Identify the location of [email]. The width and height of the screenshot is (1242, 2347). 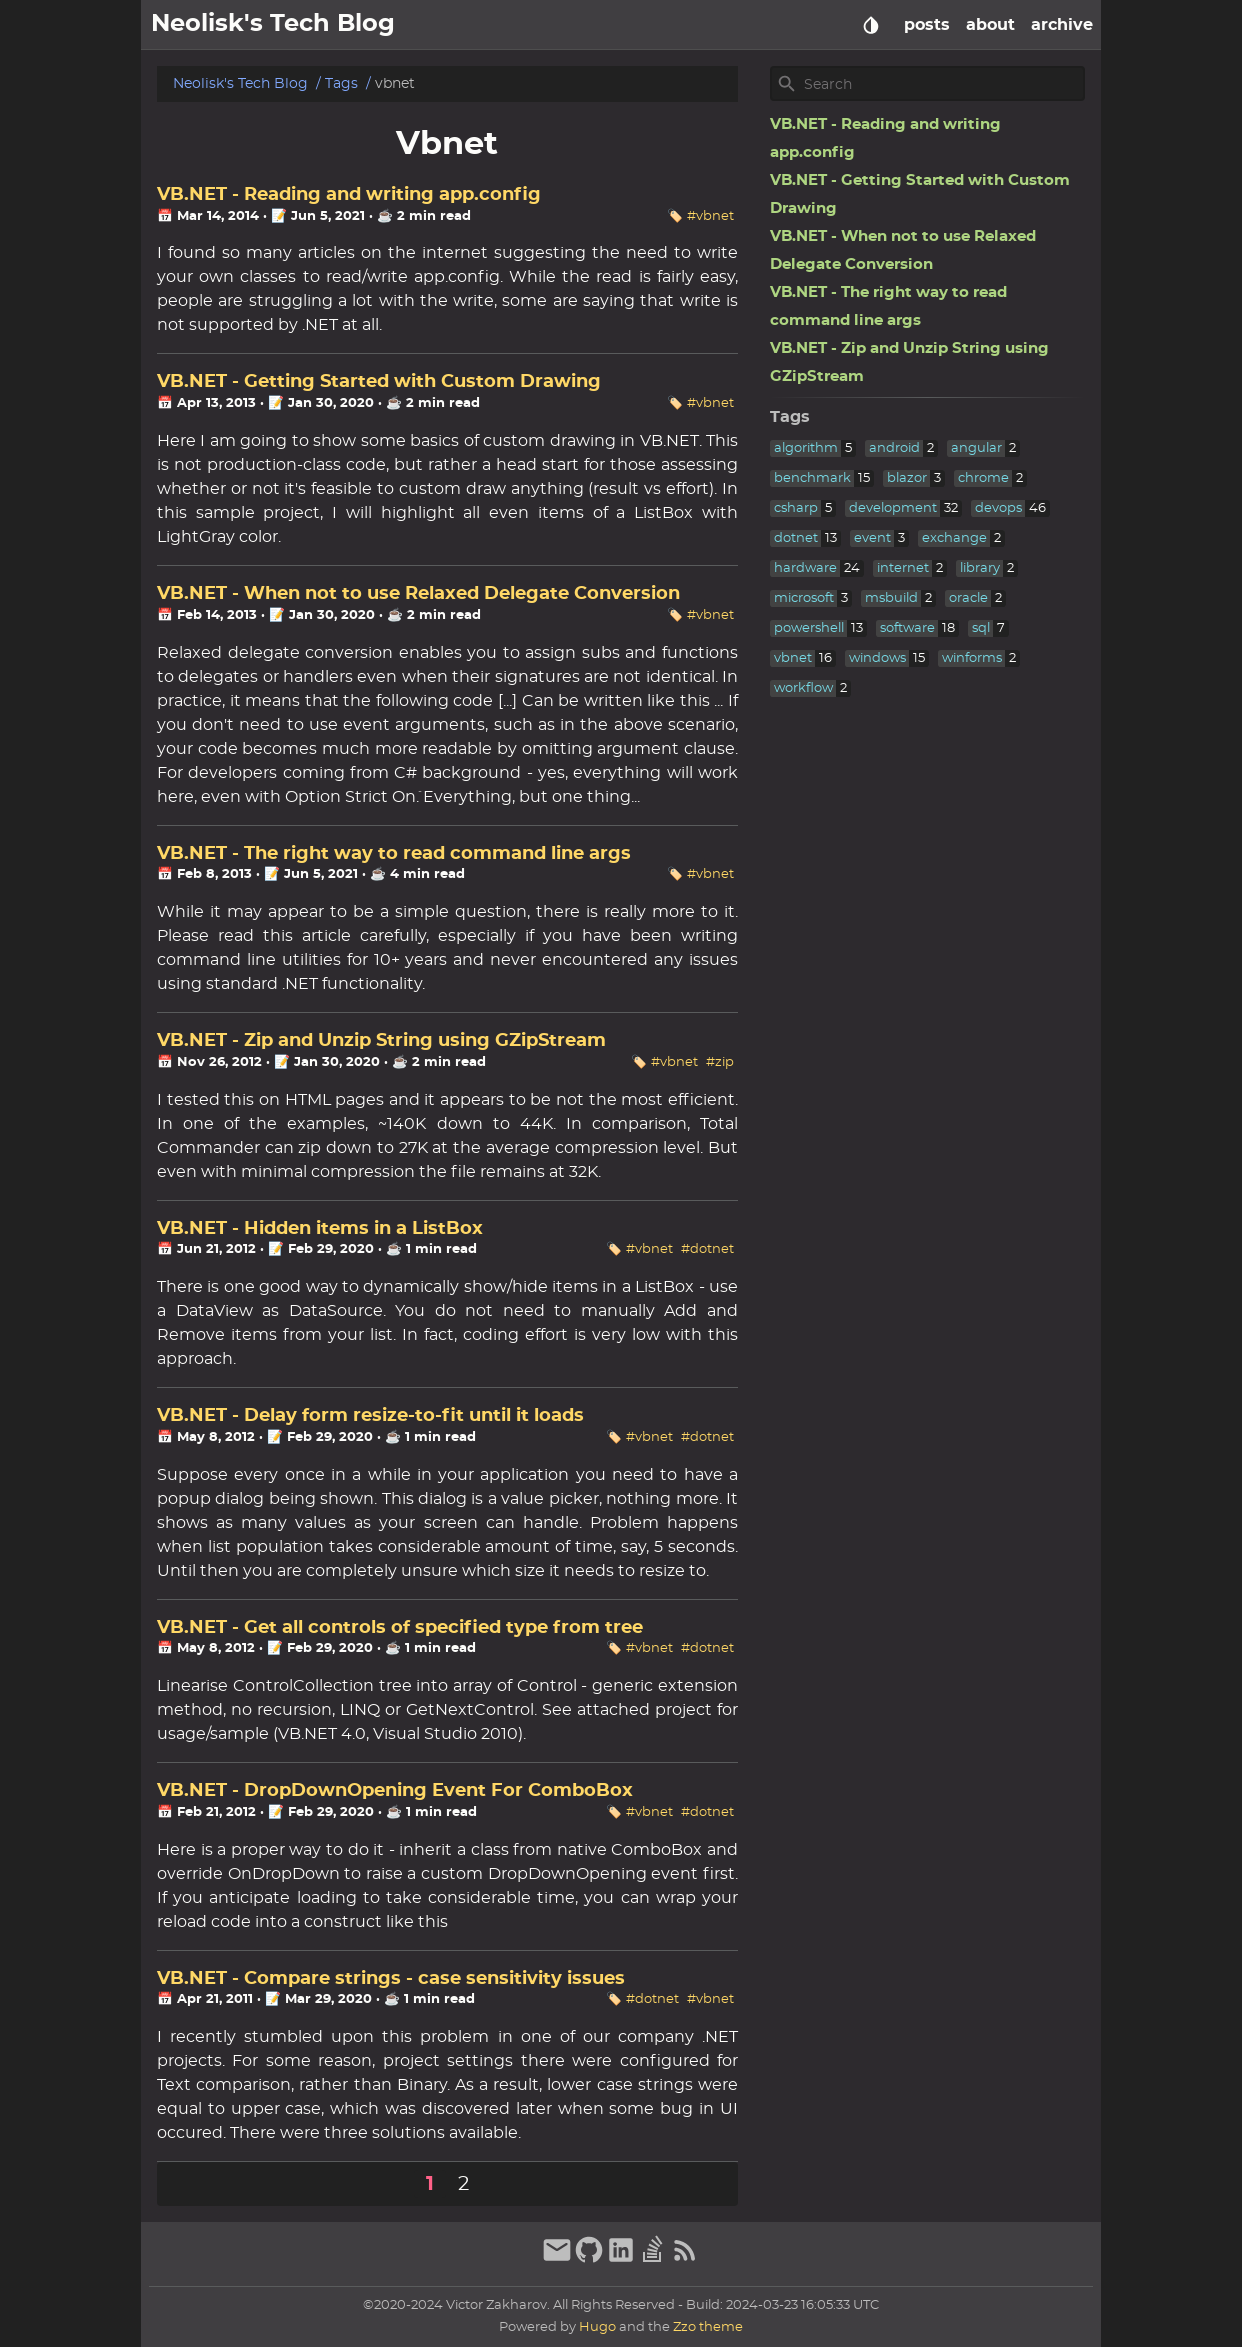
(557, 2260).